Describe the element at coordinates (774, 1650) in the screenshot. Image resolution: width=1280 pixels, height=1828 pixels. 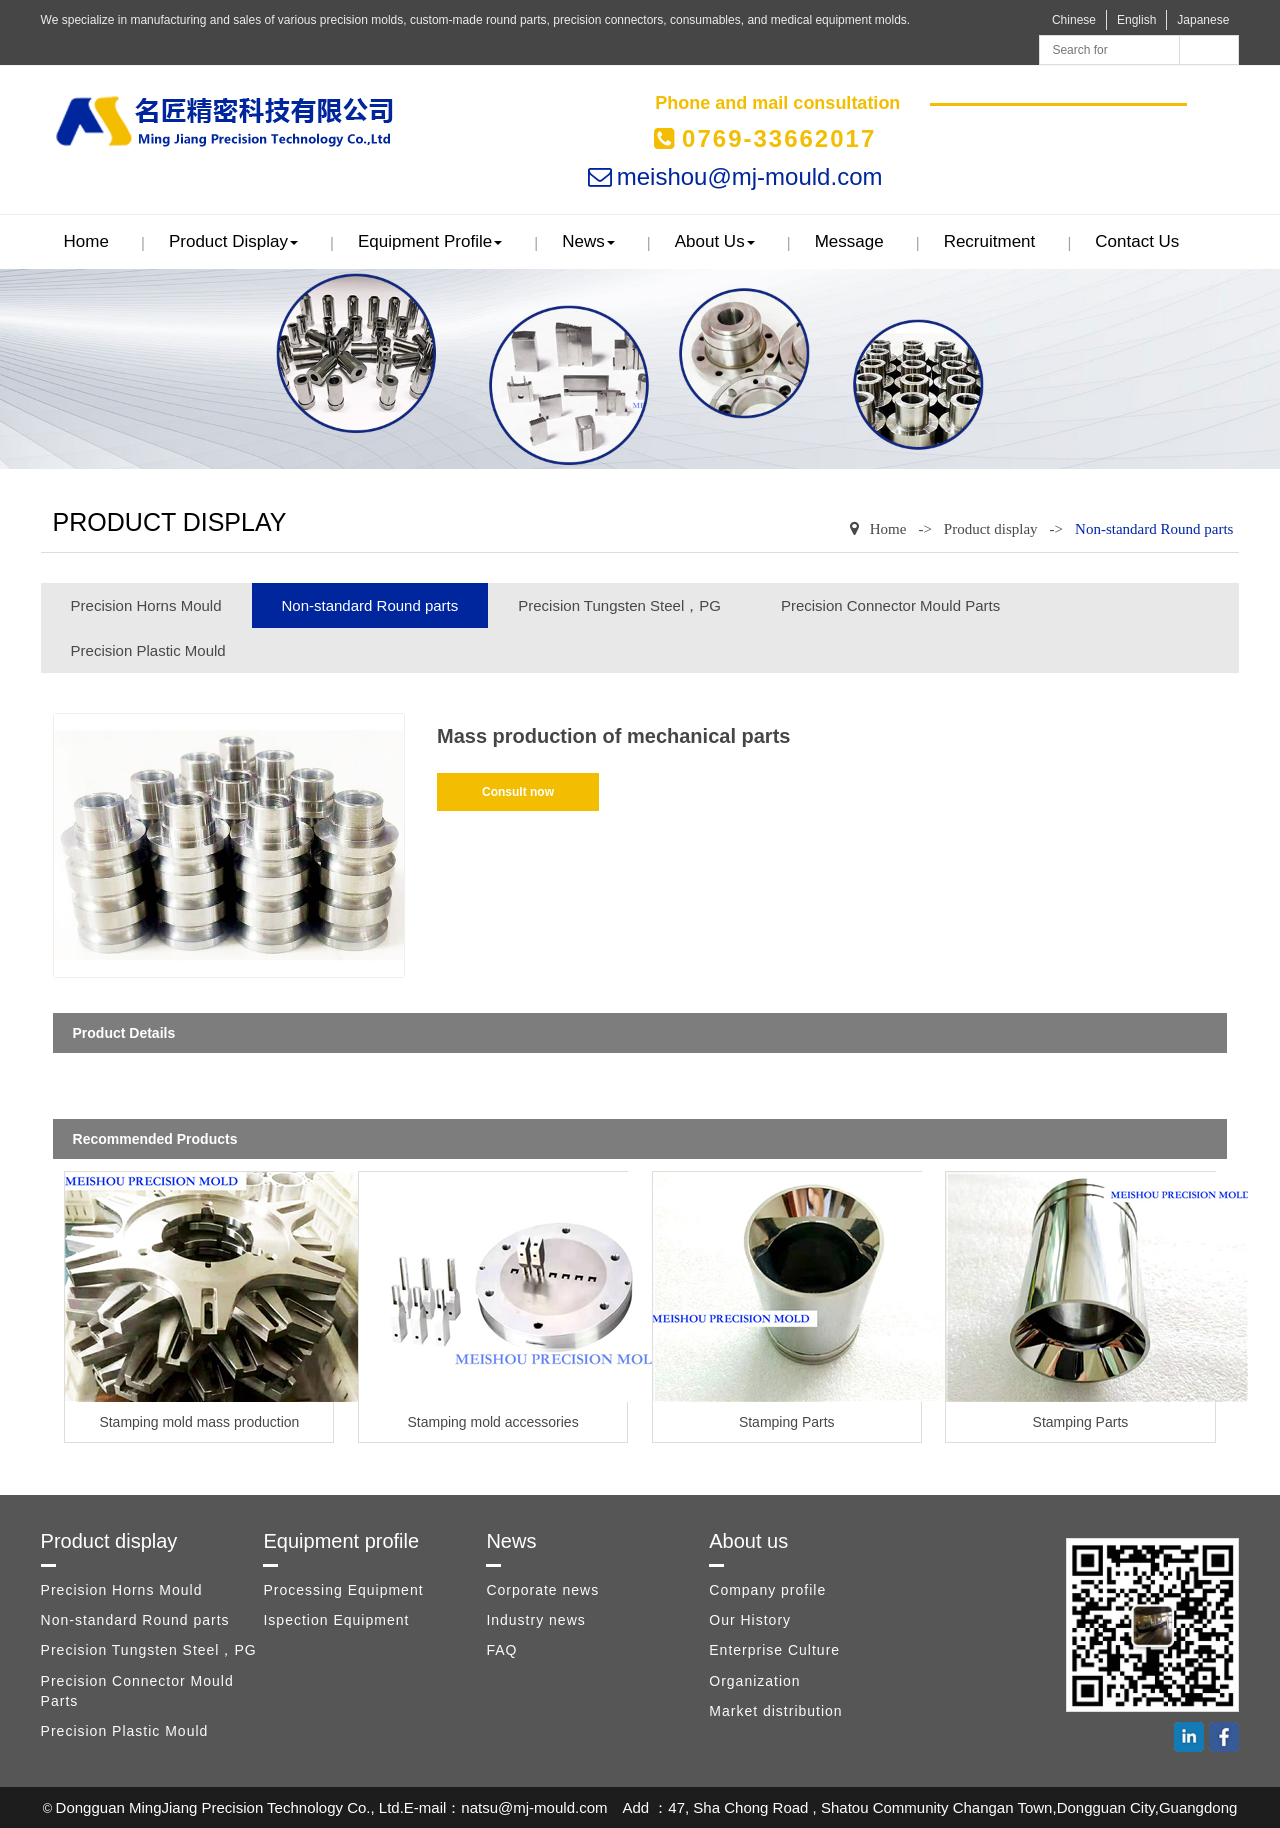
I see `Enterprise Culture` at that location.